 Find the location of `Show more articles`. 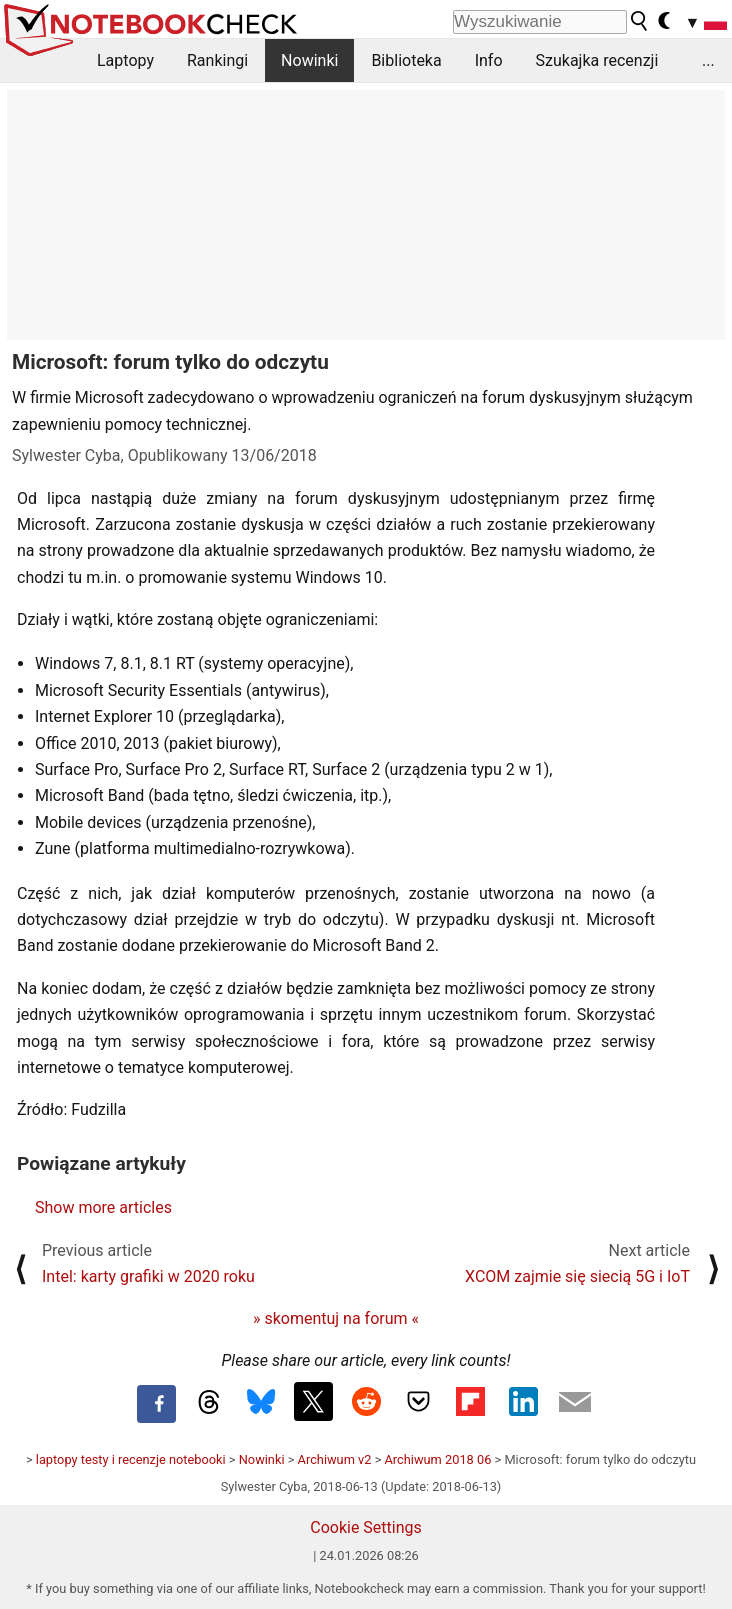

Show more articles is located at coordinates (103, 1207).